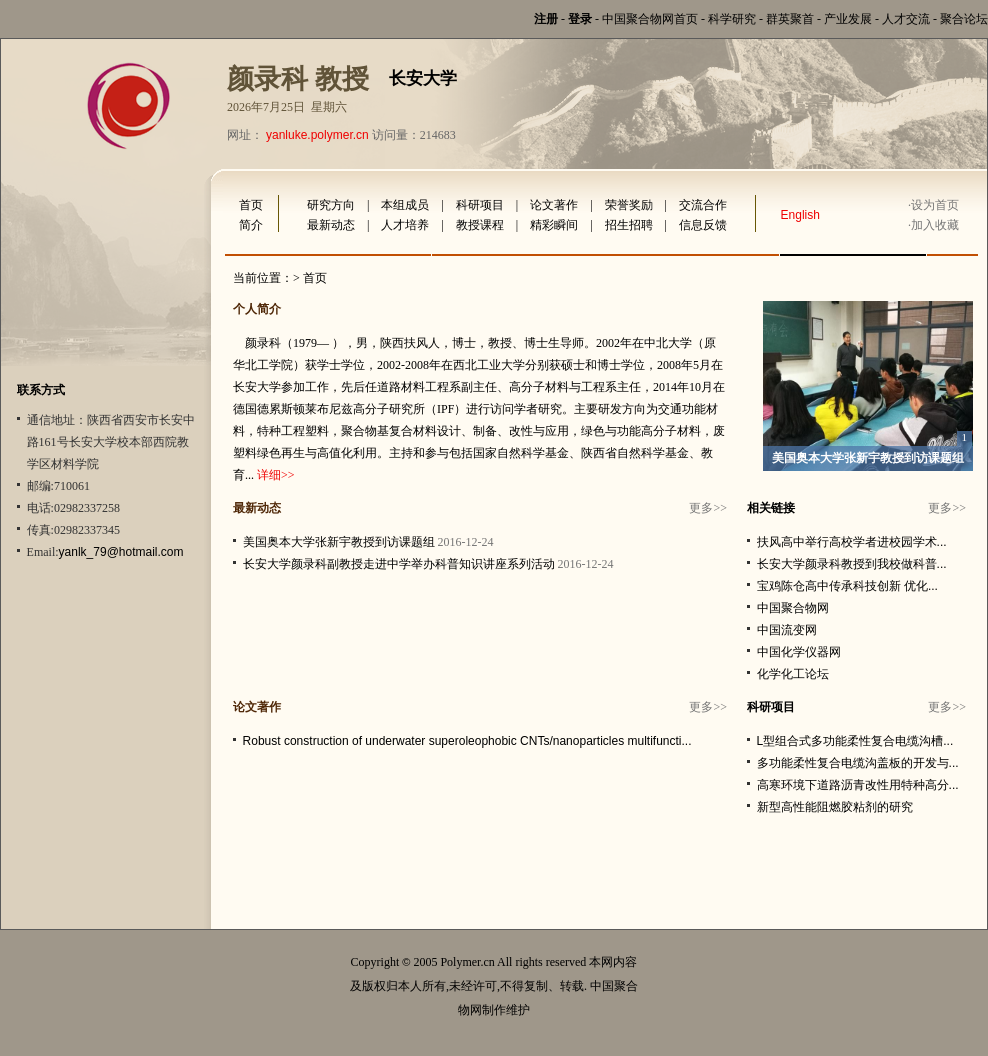 The width and height of the screenshot is (988, 1056). I want to click on 人才培养, so click(405, 225).